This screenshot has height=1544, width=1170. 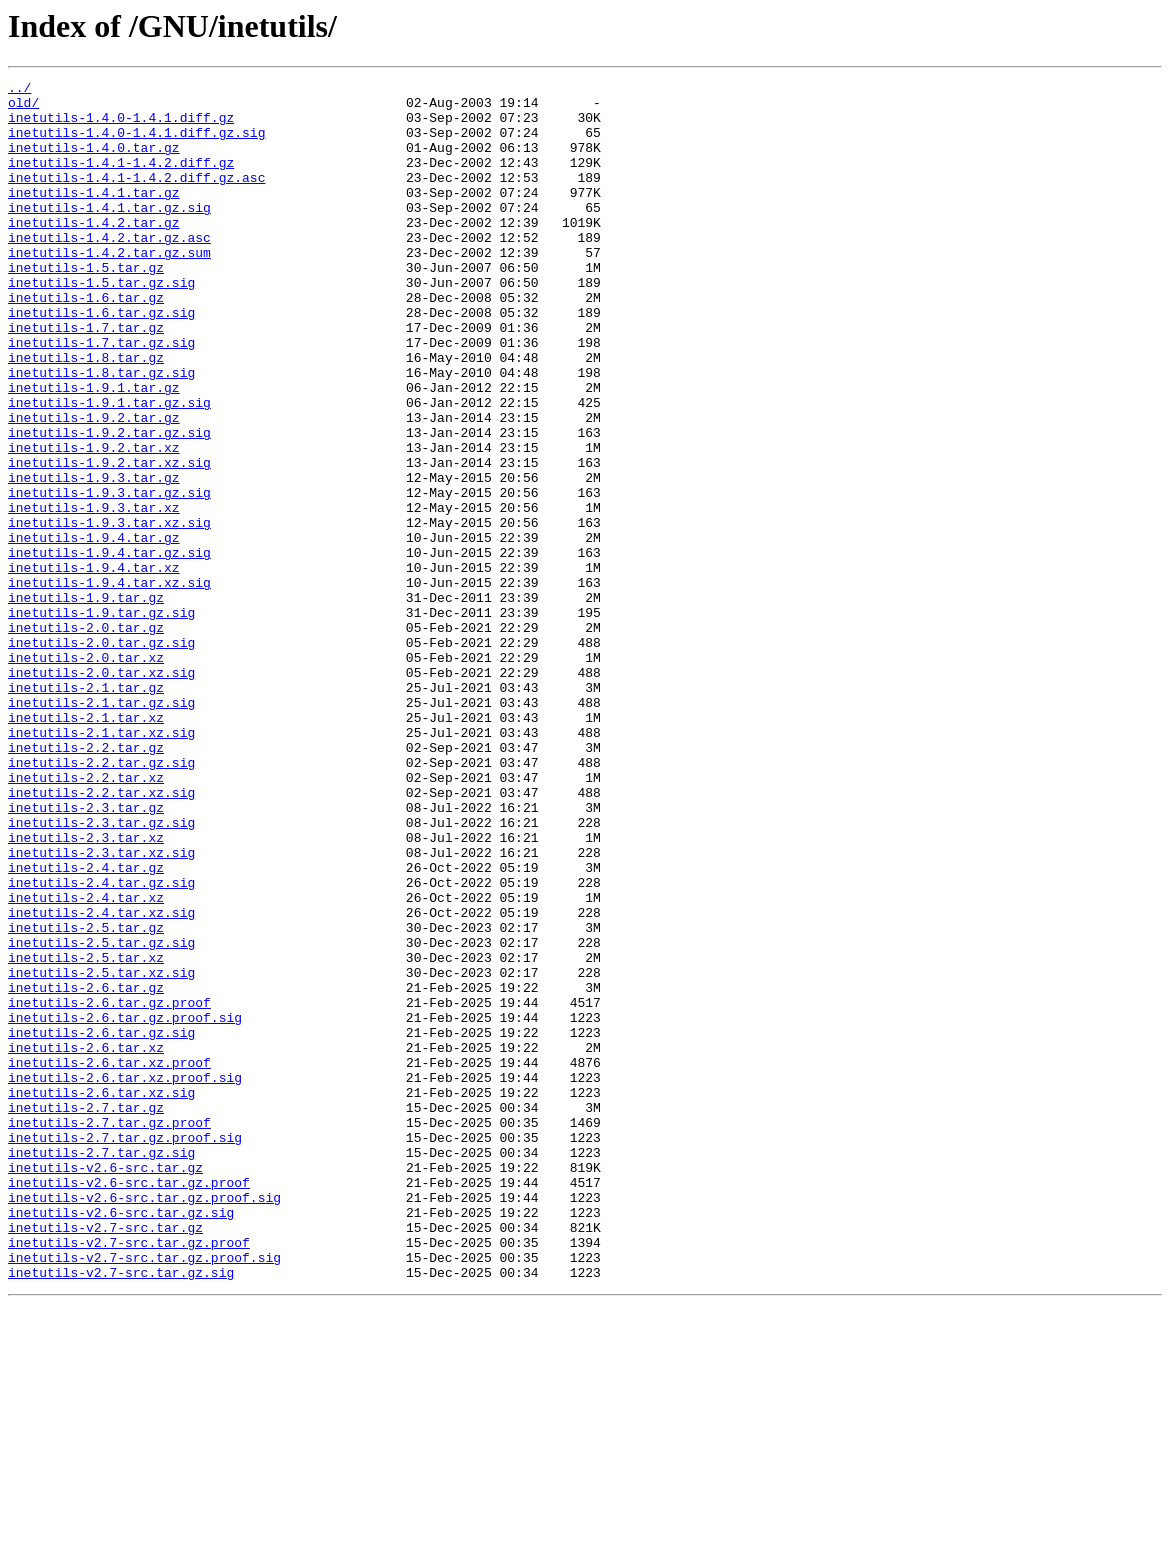 I want to click on inetutils-1.4.1-1.4.2.diff.gz, so click(x=121, y=180).